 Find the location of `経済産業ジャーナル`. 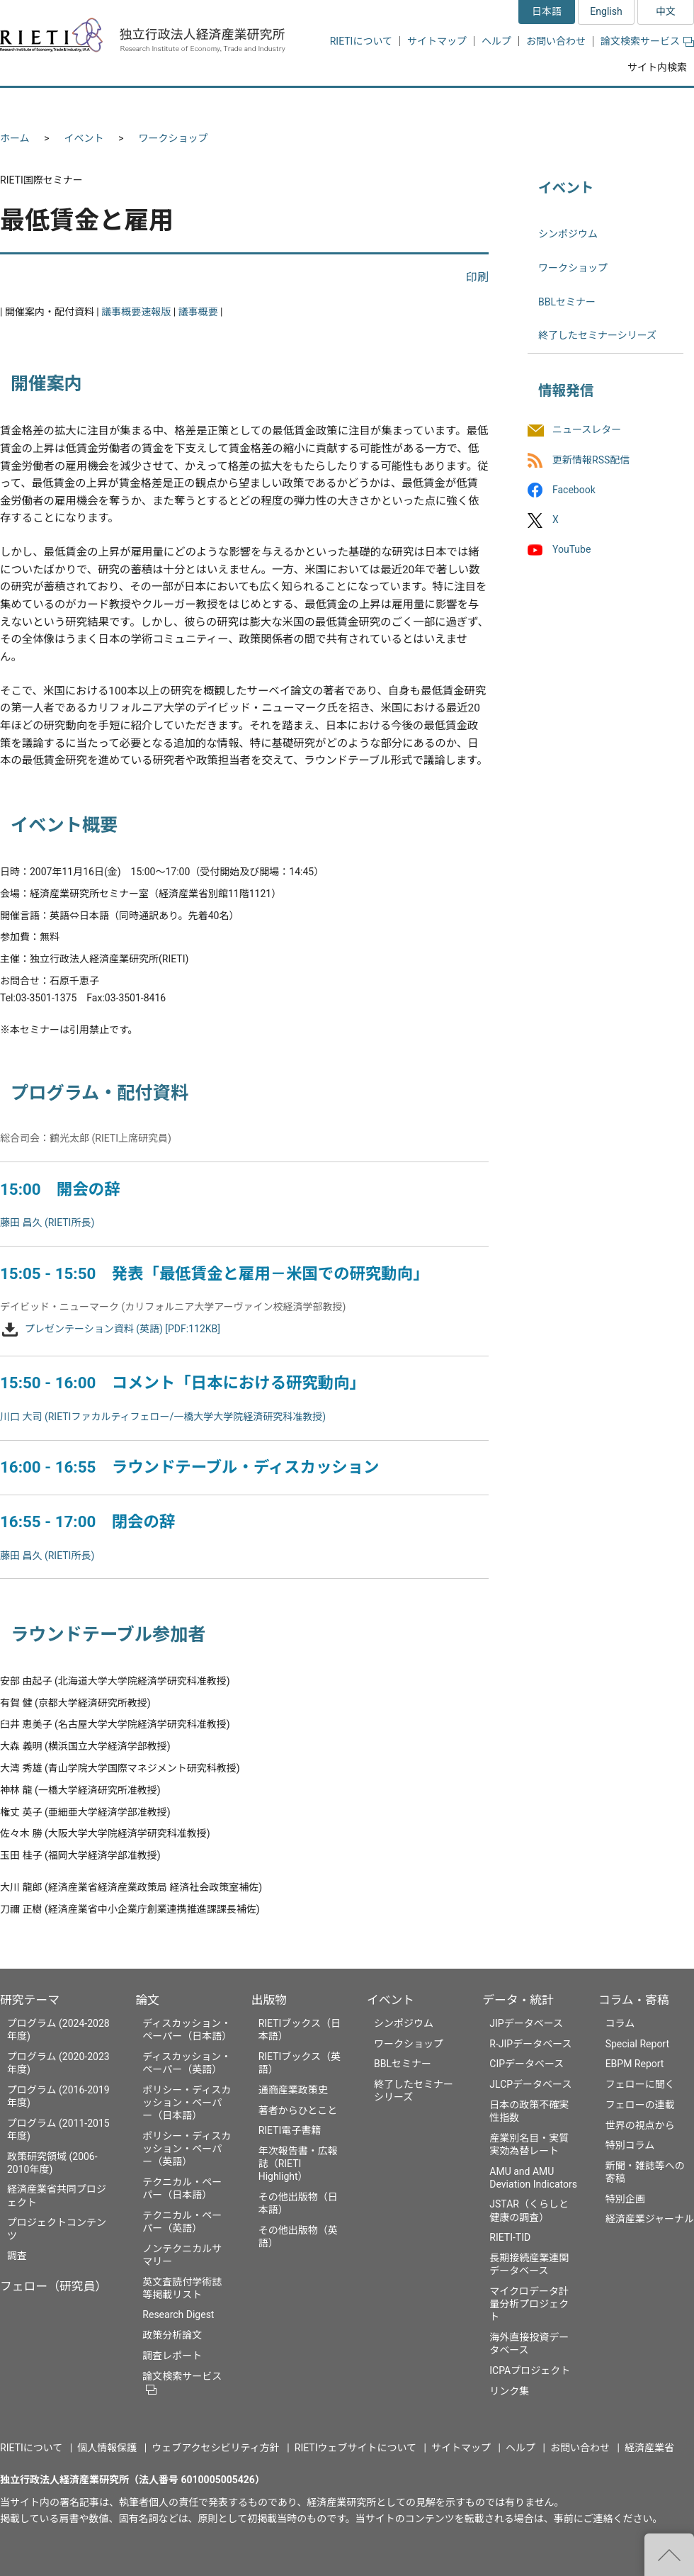

経済産業ジャーナル is located at coordinates (649, 2219).